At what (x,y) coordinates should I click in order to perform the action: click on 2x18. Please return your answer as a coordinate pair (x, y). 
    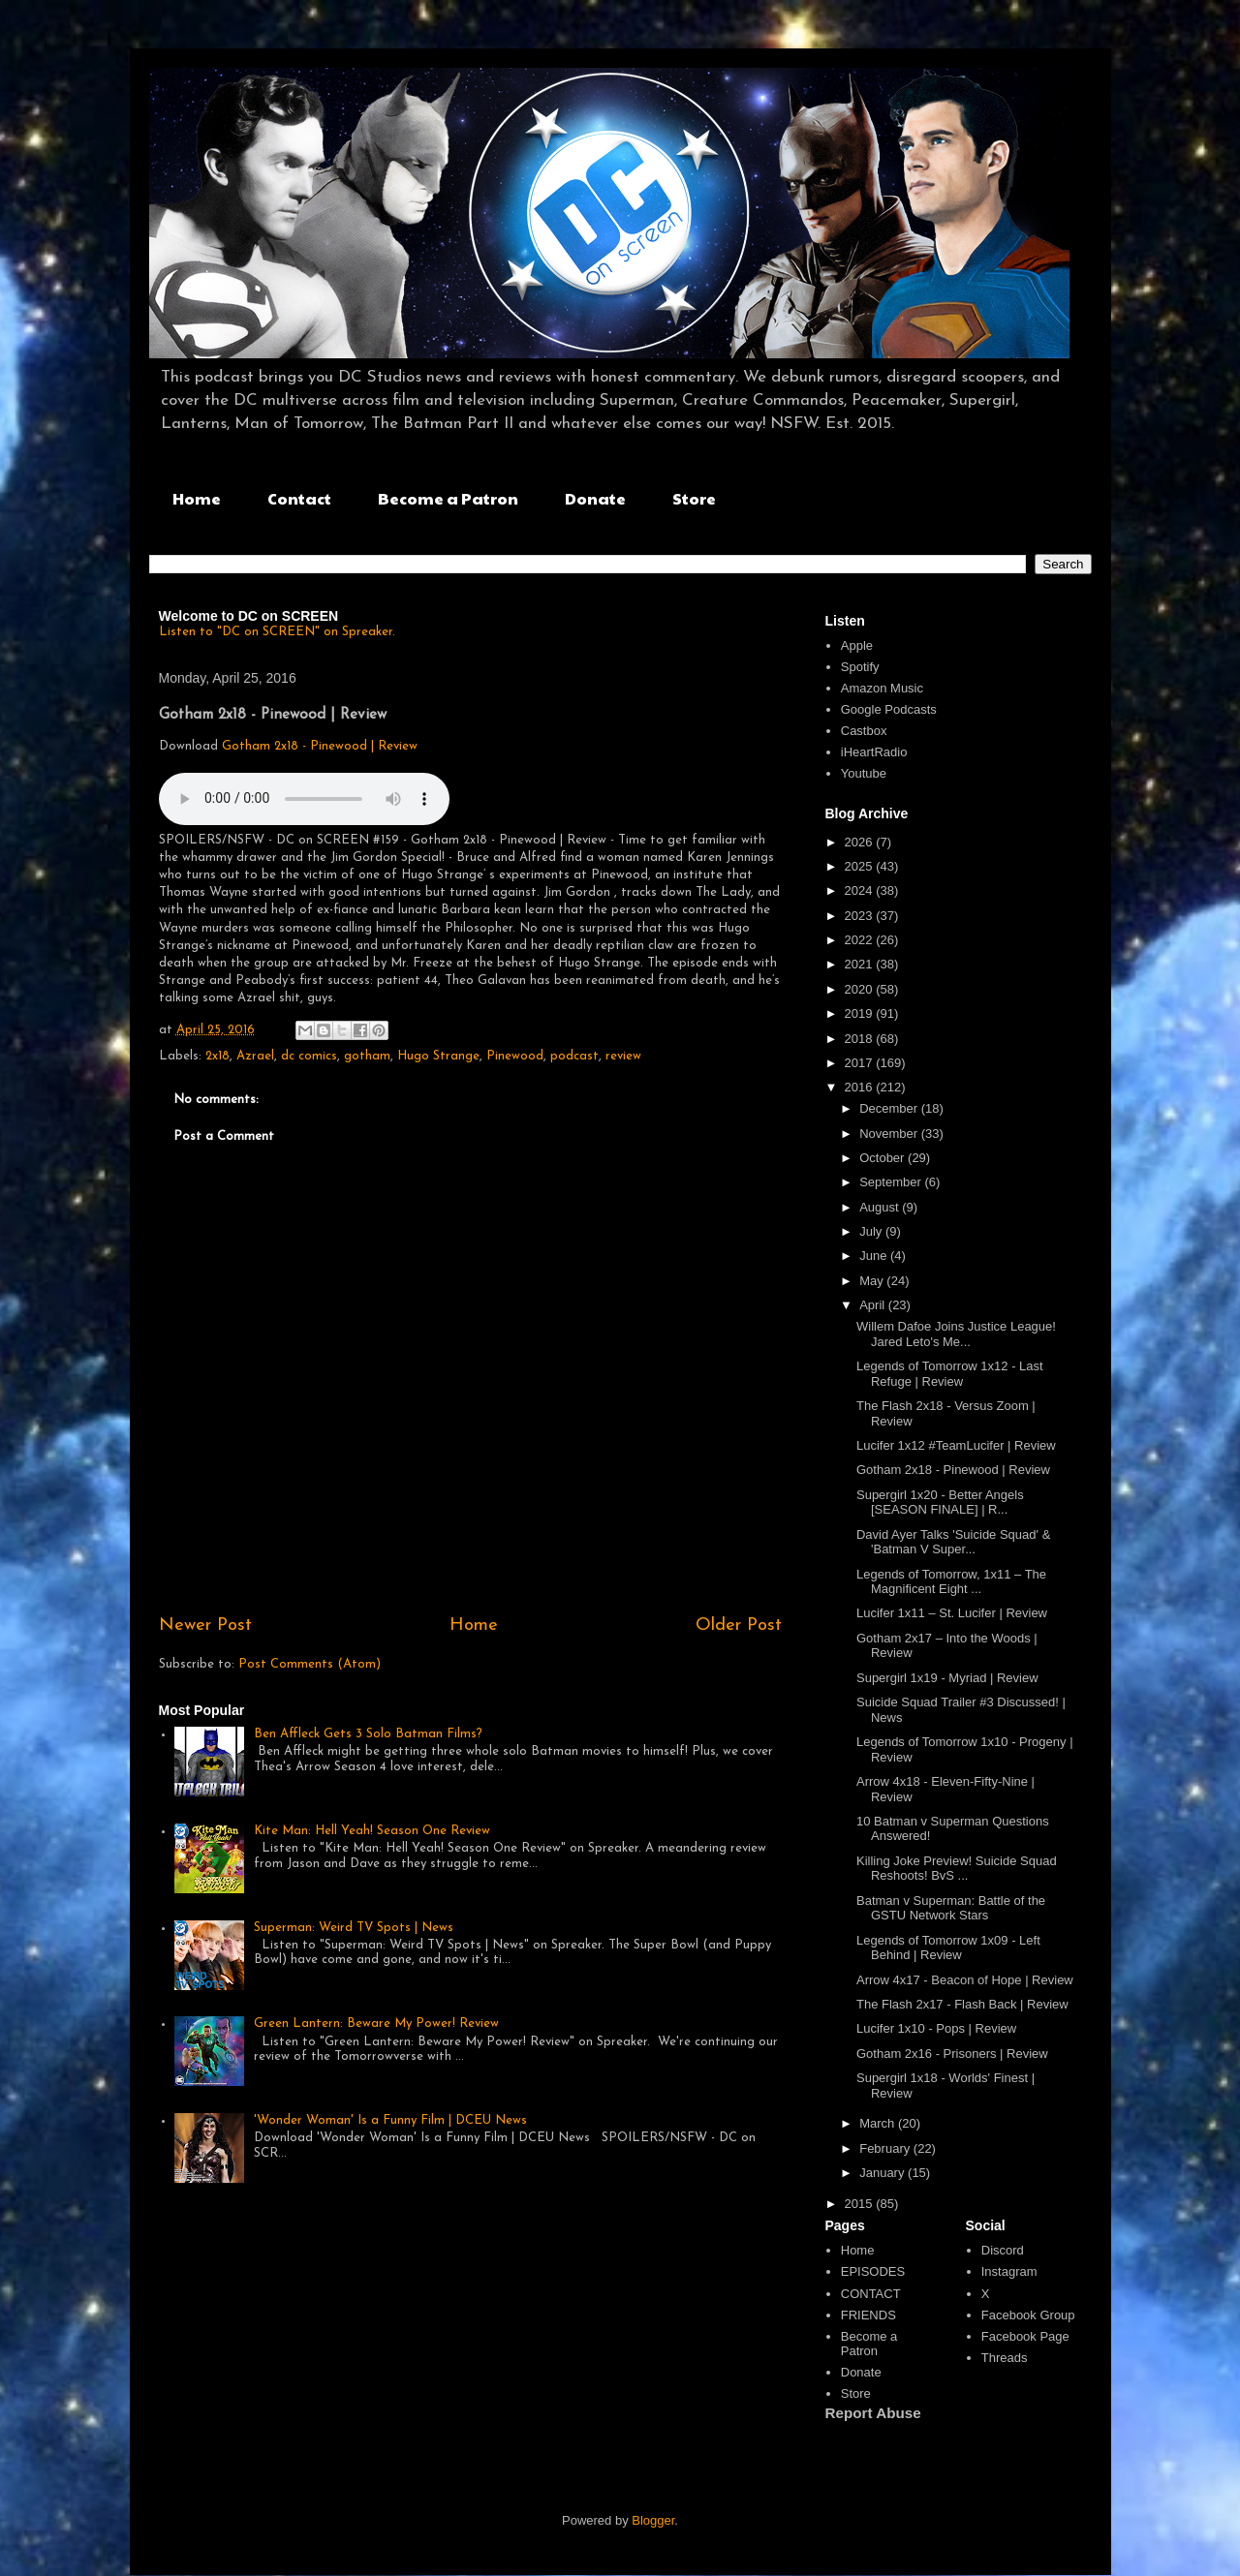
    Looking at the image, I should click on (217, 1056).